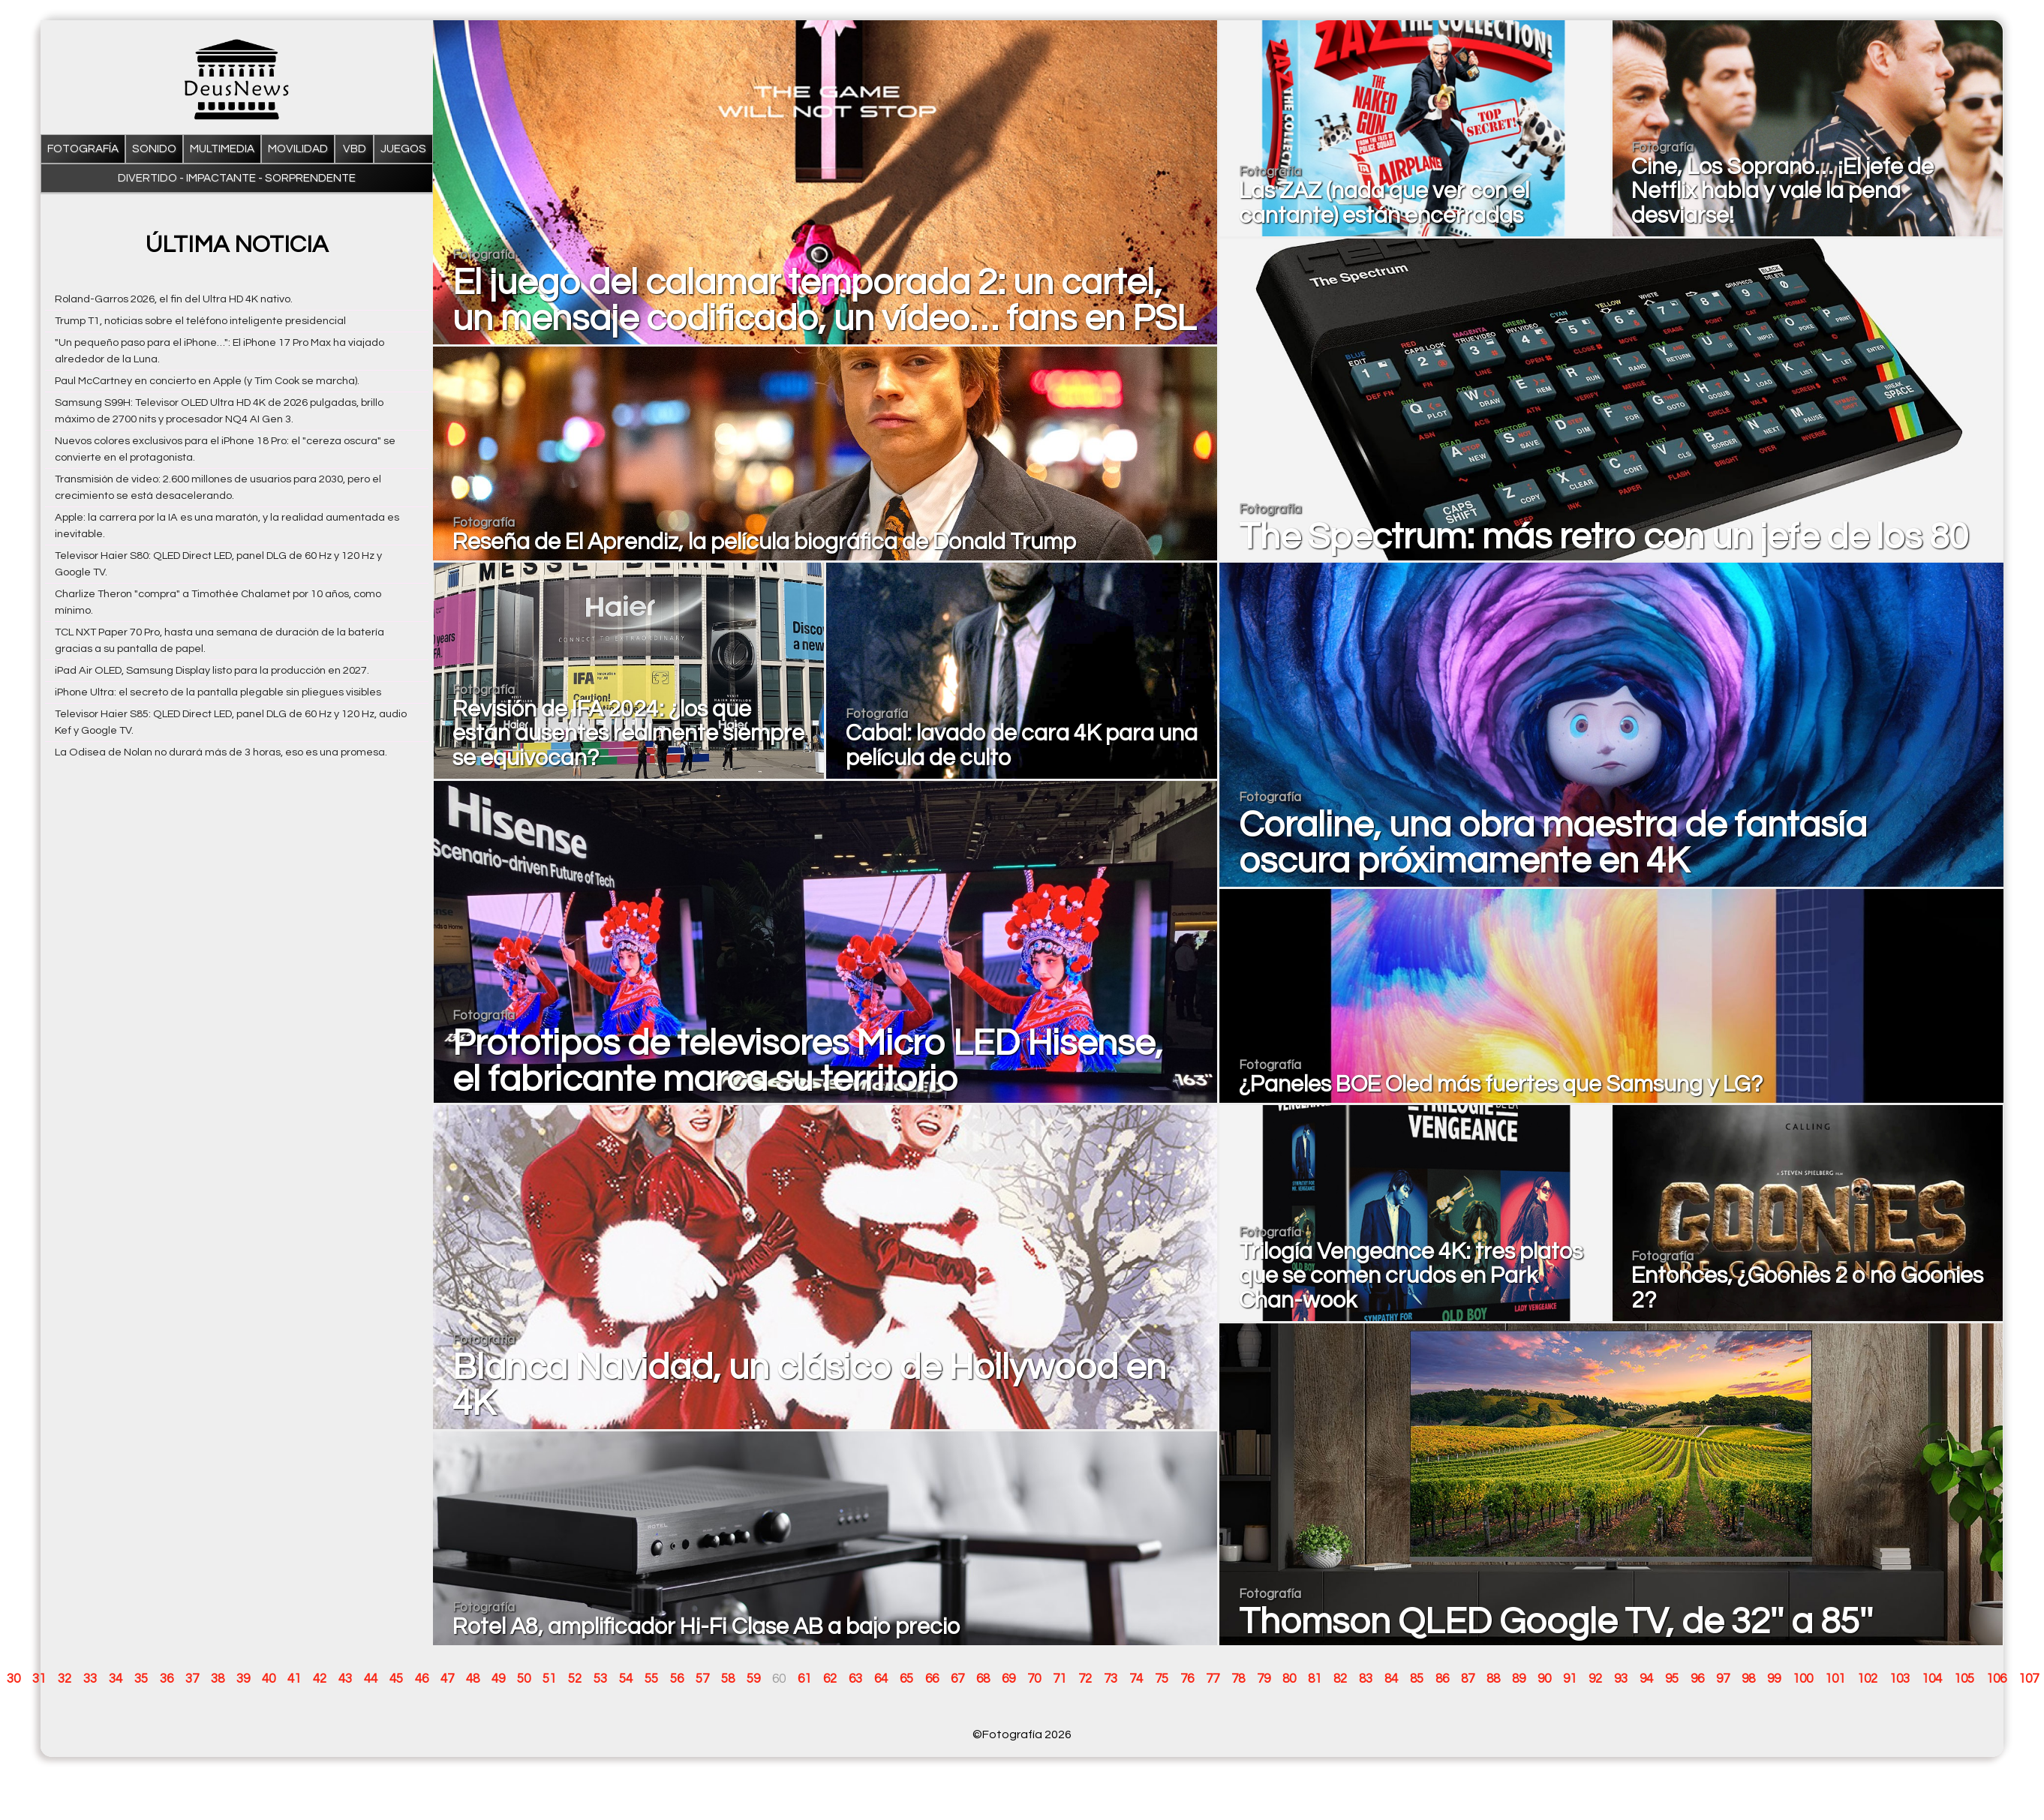 The width and height of the screenshot is (2044, 1820). Describe the element at coordinates (1996, 1679) in the screenshot. I see `106` at that location.